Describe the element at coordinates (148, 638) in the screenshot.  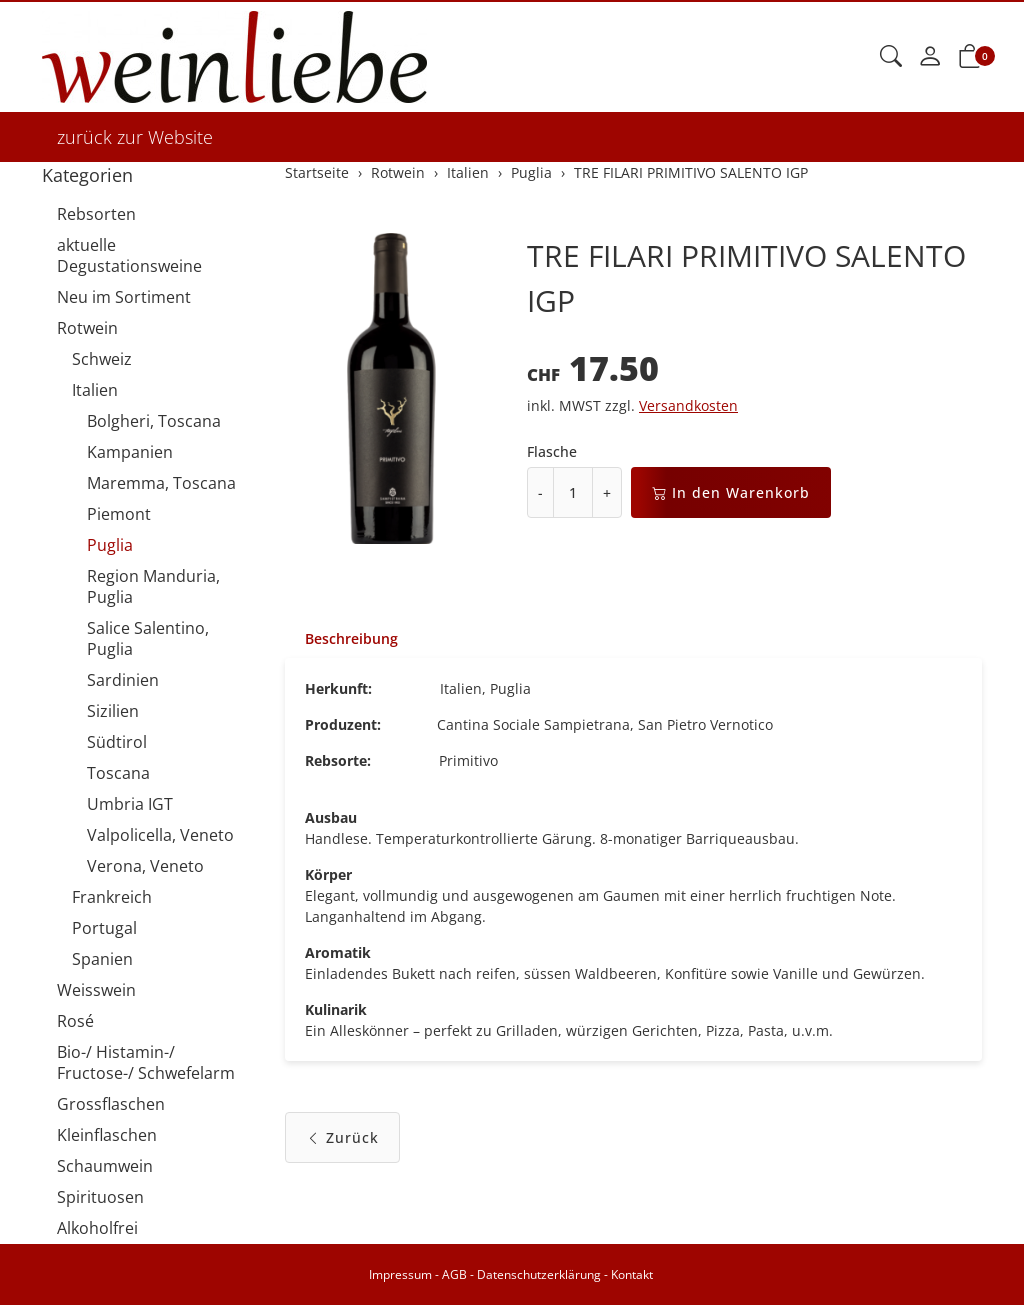
I see `Salice Salentino, Puglia` at that location.